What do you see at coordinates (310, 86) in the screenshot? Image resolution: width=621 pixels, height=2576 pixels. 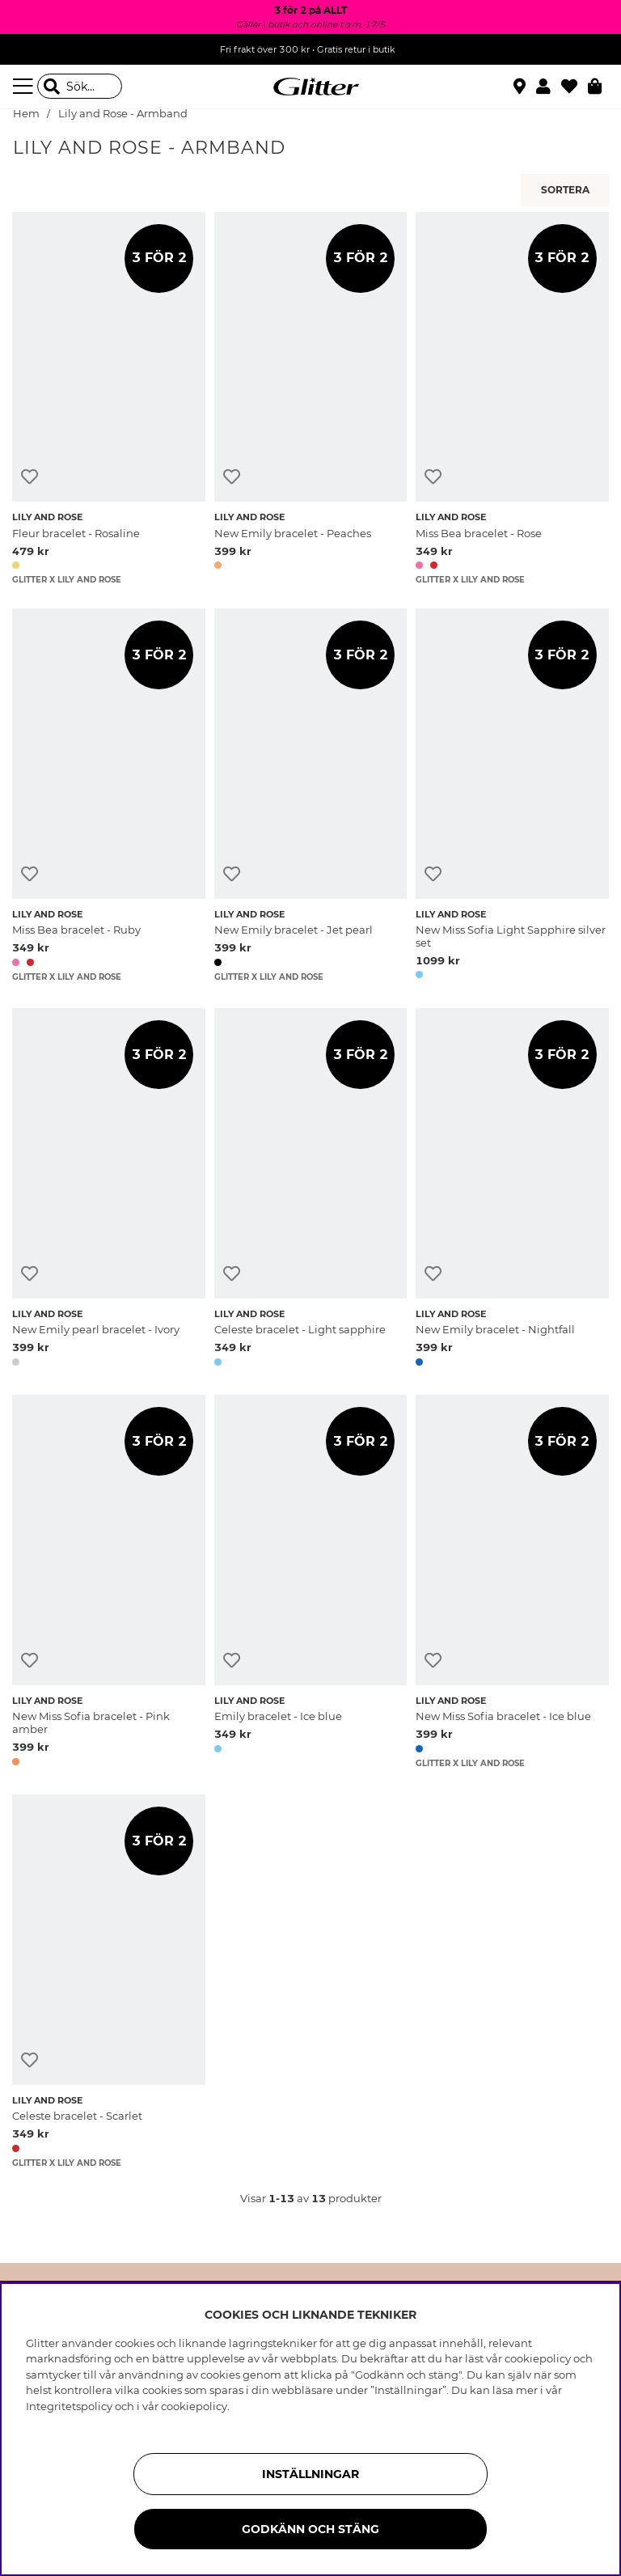 I see `[Gå Till startsidan]` at bounding box center [310, 86].